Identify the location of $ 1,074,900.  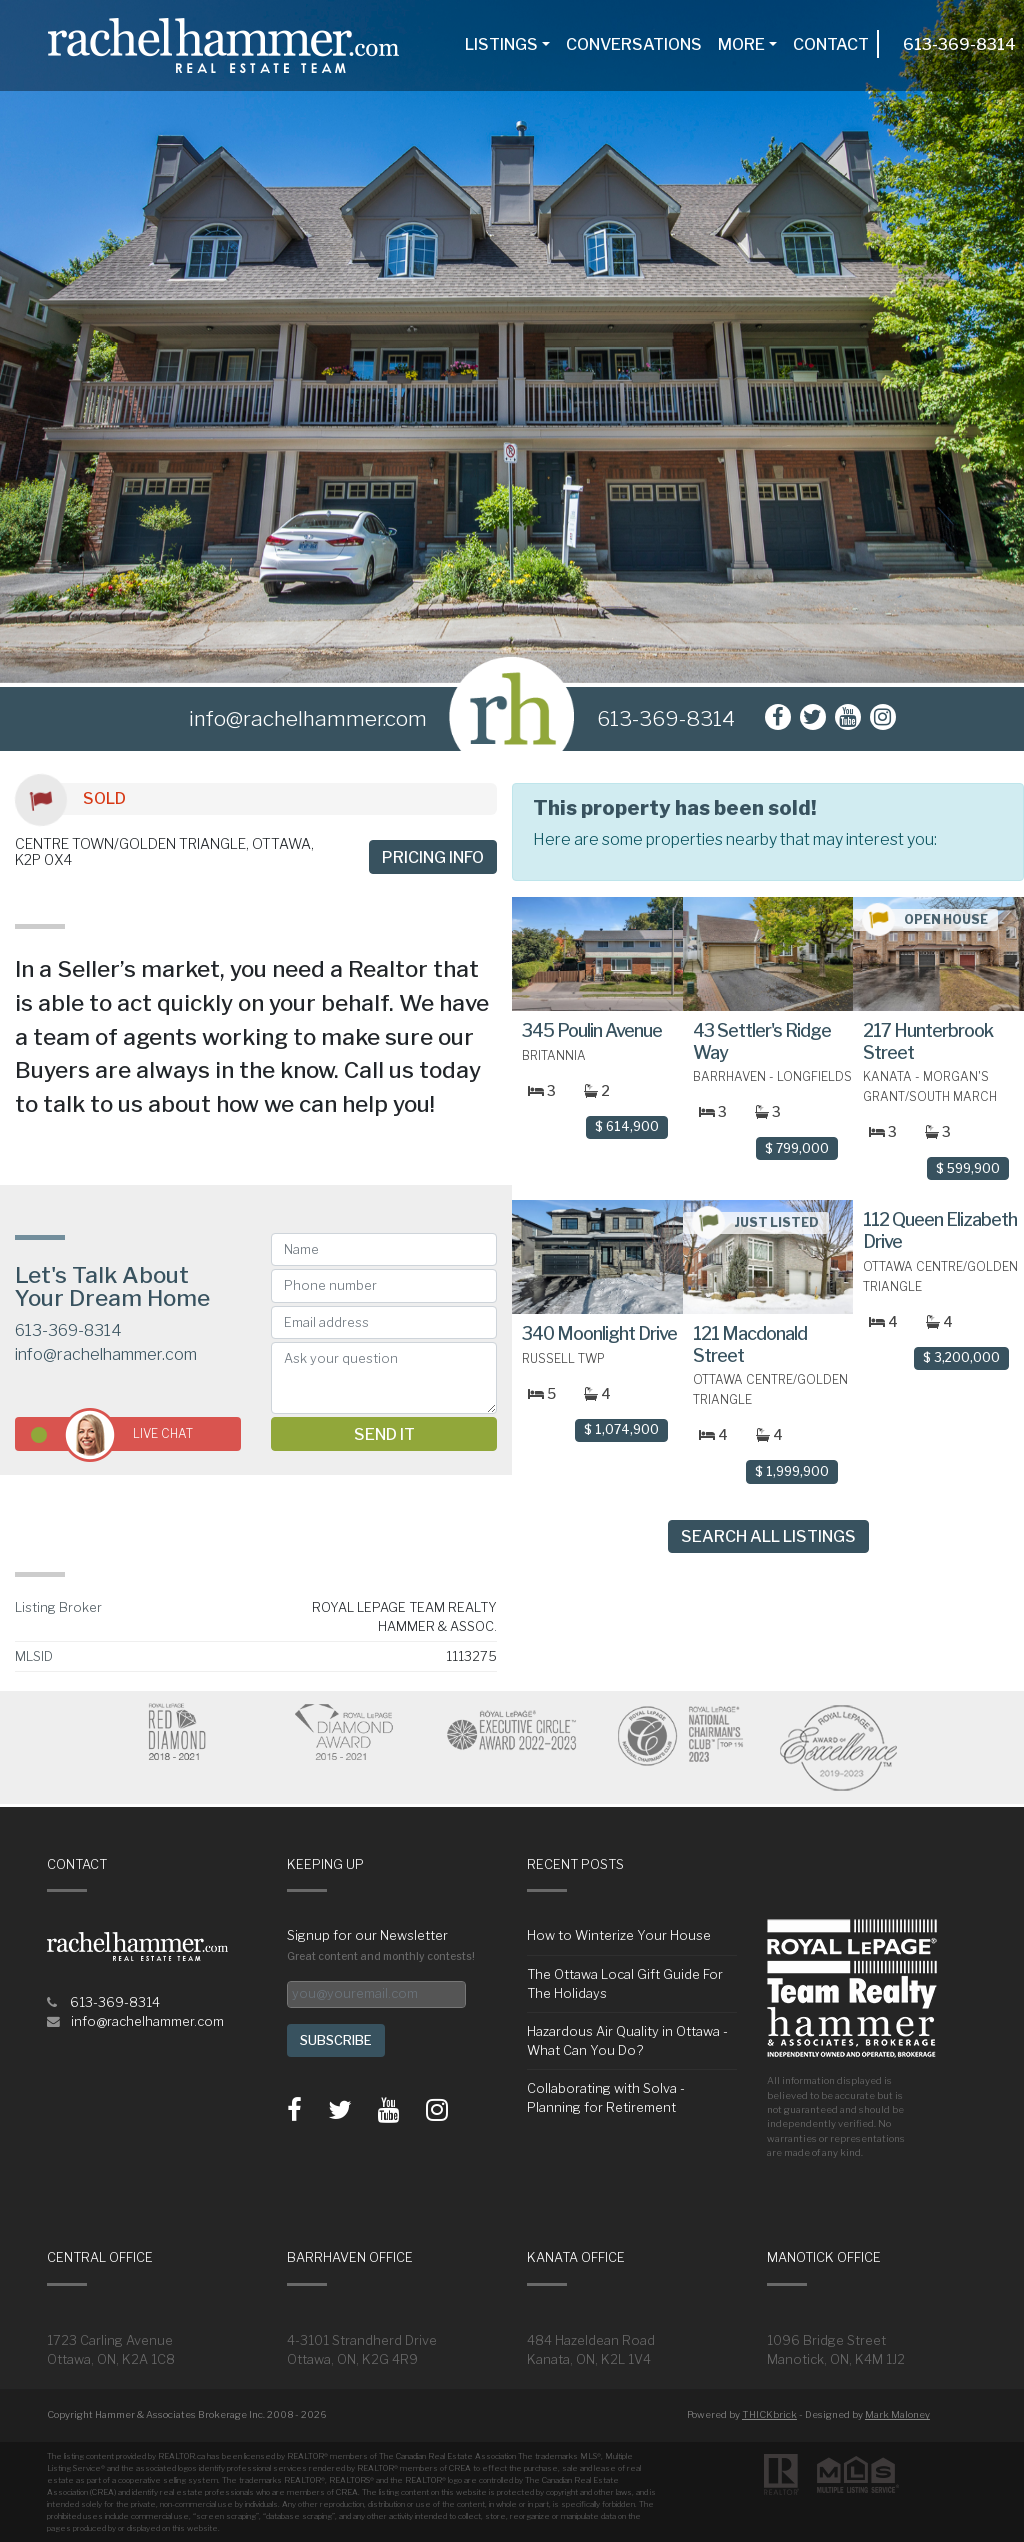
(621, 1429).